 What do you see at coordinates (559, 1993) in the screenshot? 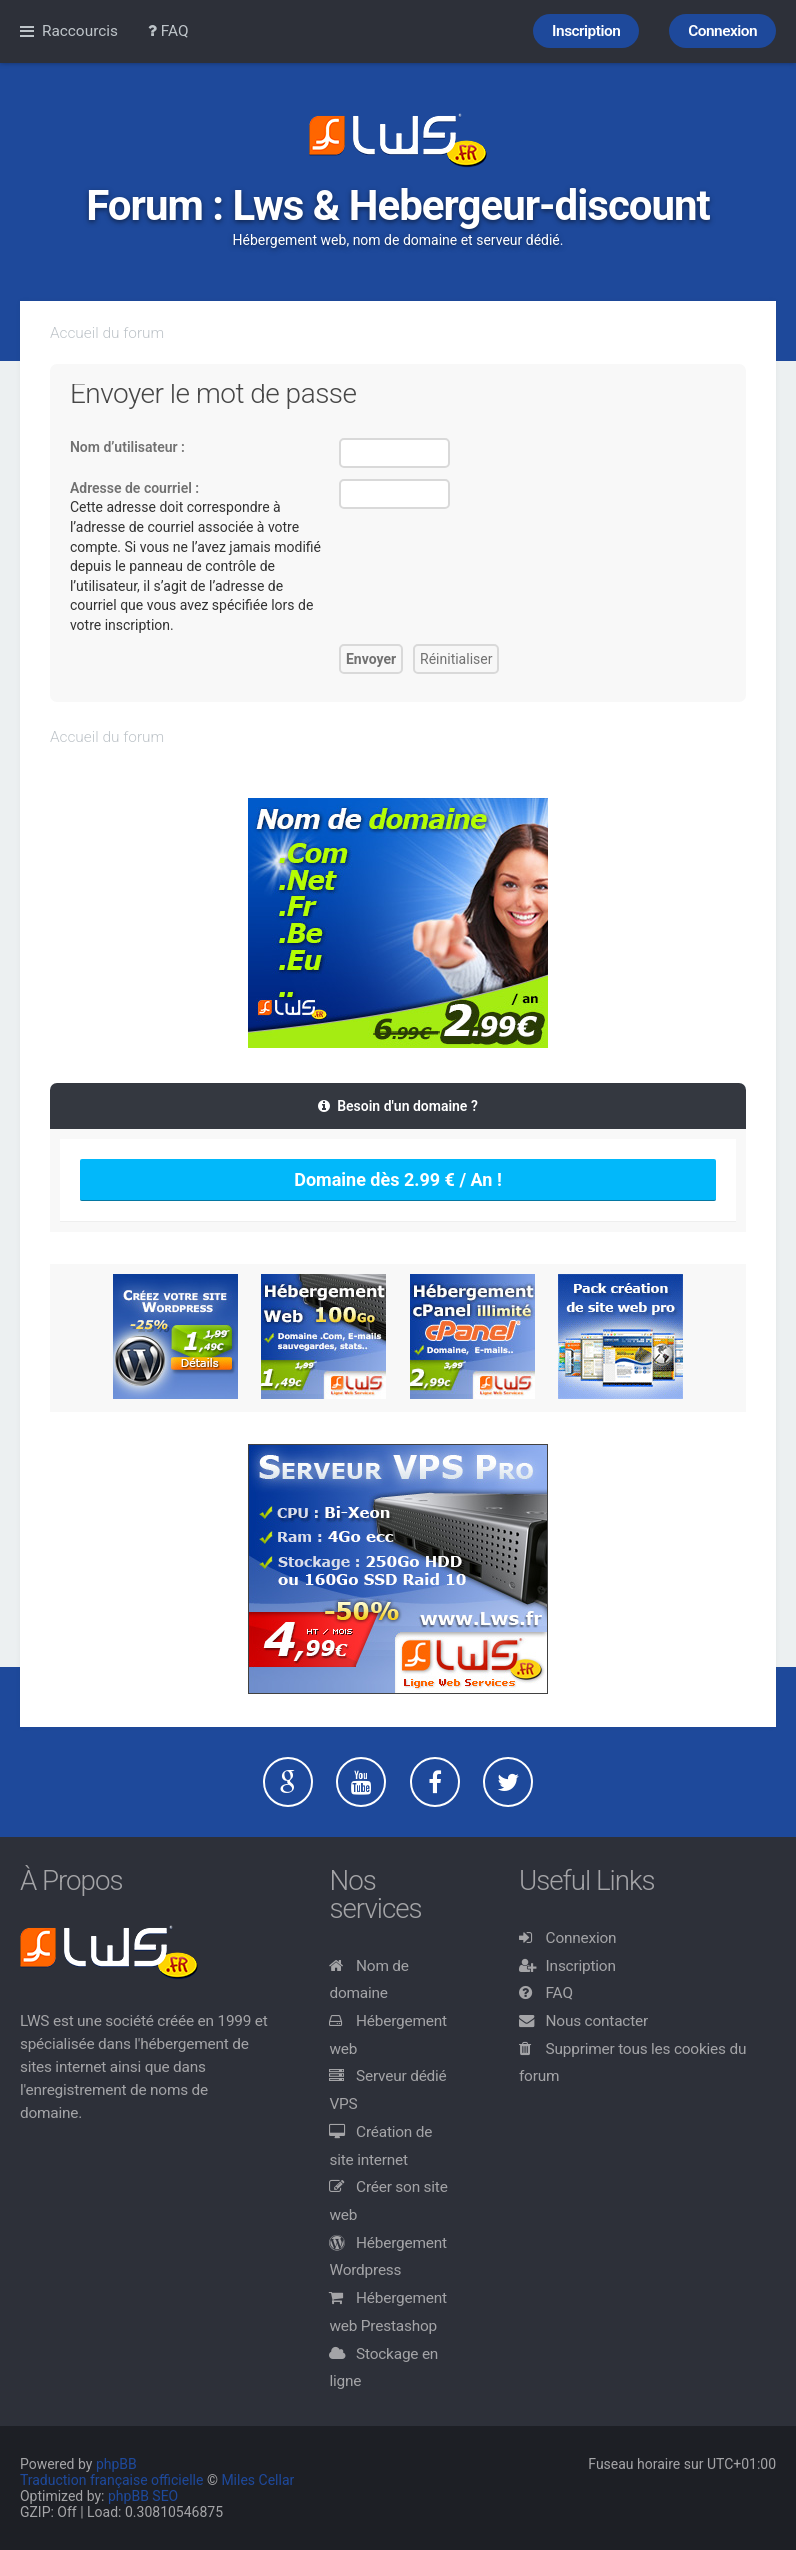
I see `FAQ` at bounding box center [559, 1993].